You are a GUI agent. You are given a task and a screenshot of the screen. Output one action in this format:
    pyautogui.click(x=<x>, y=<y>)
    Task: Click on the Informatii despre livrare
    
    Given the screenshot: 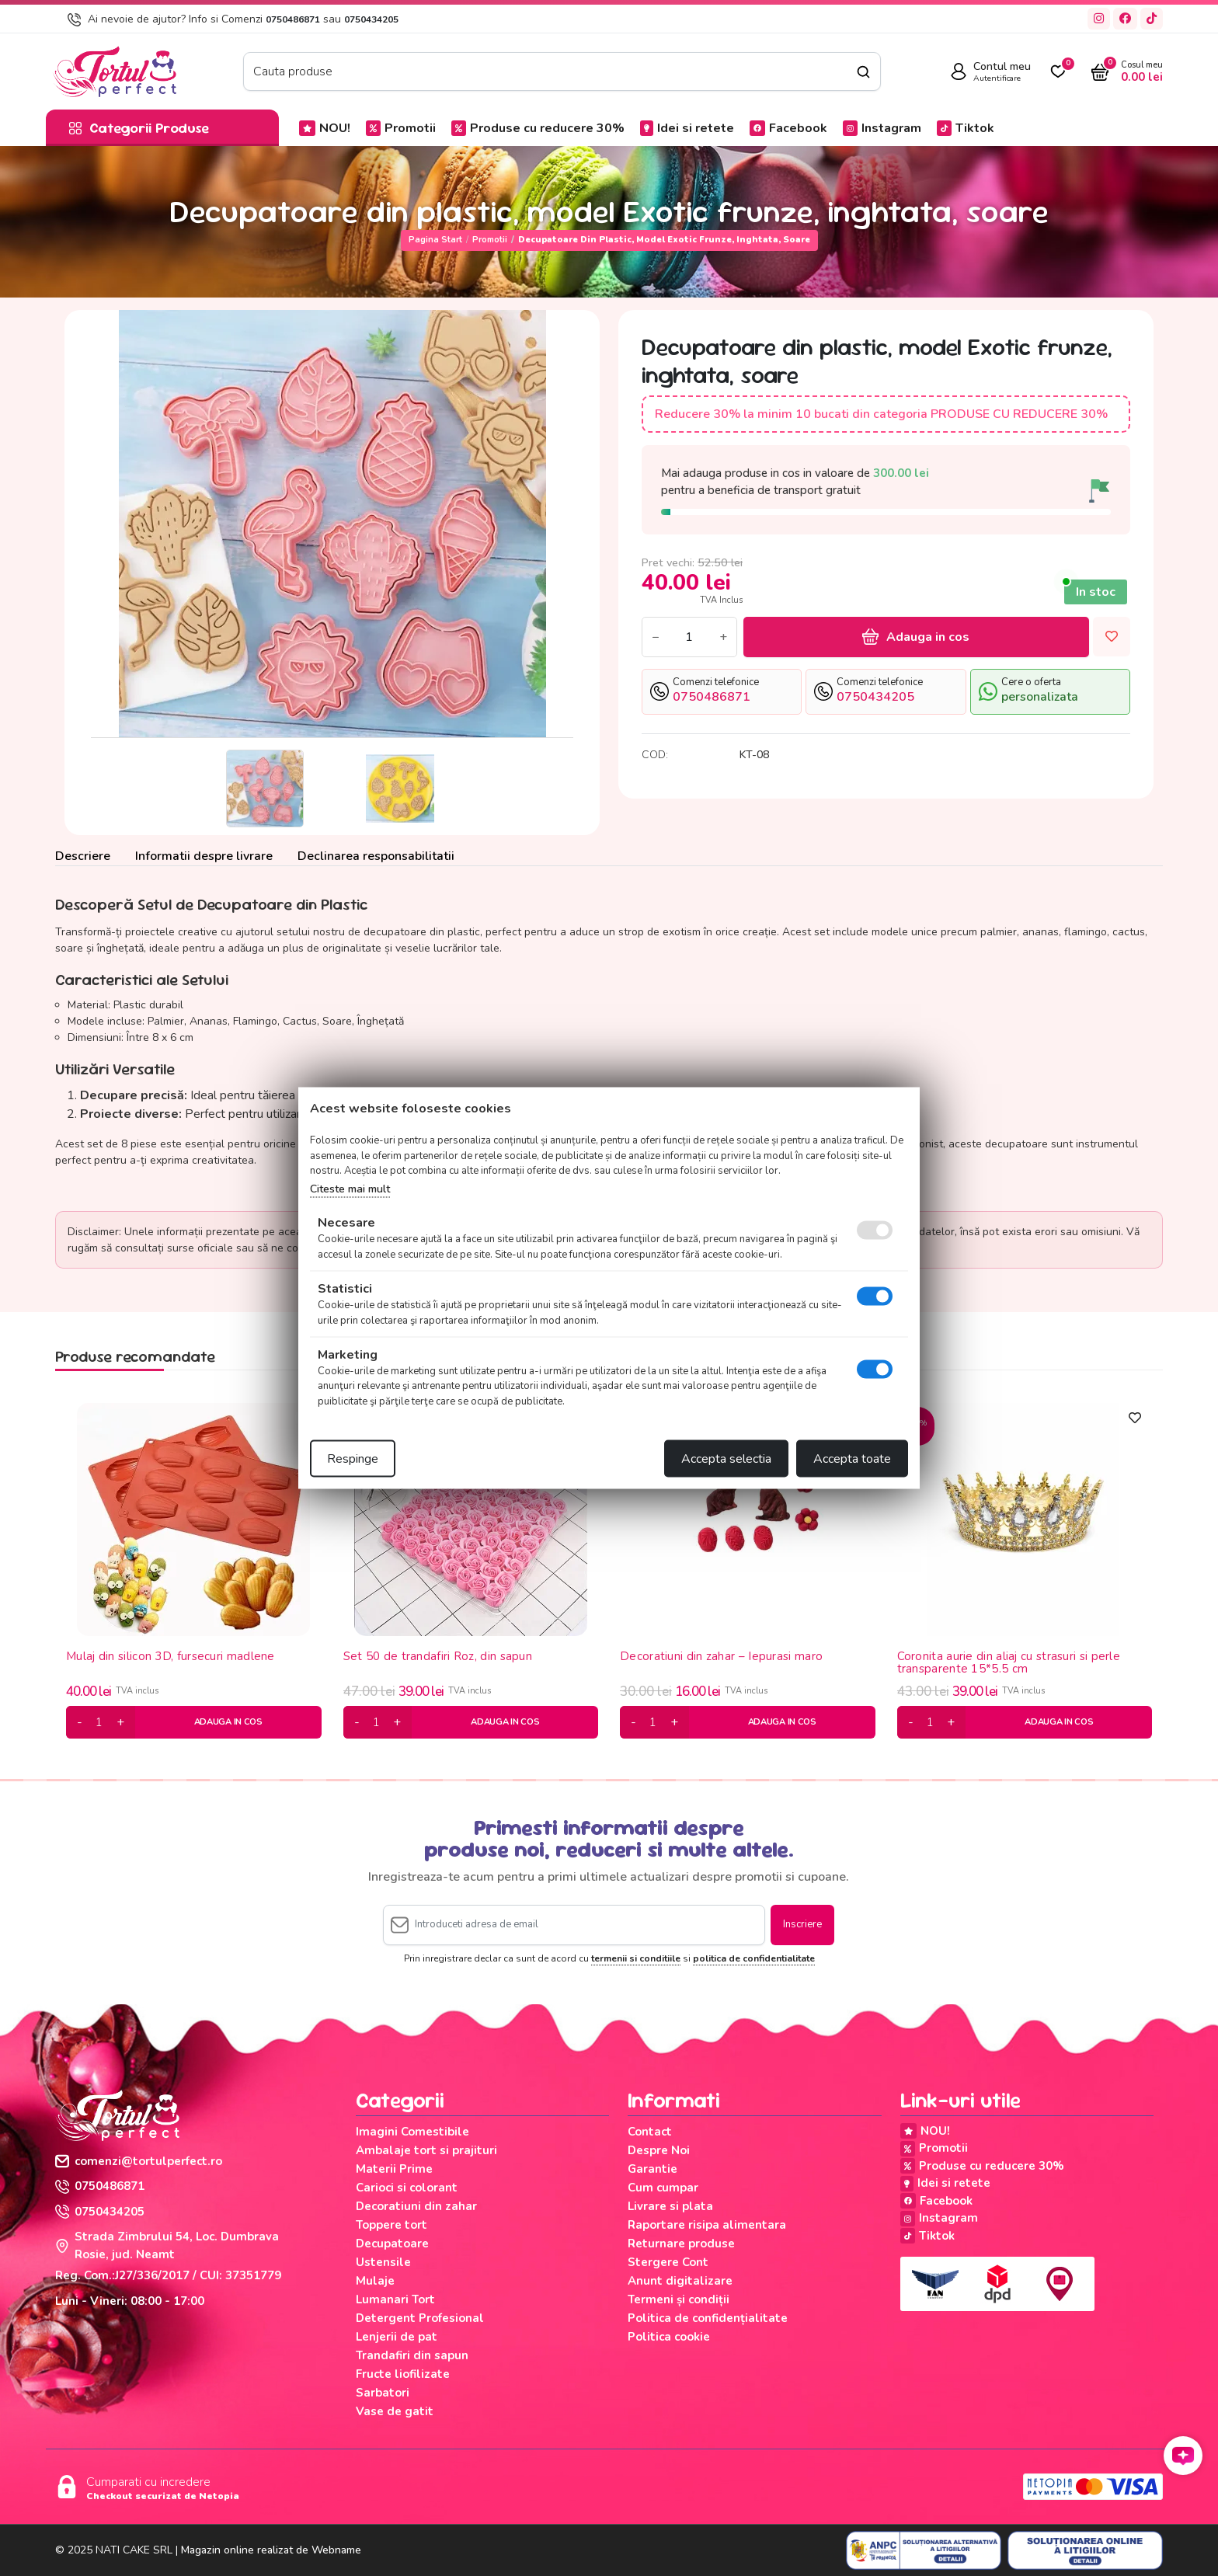 What is the action you would take?
    pyautogui.click(x=204, y=856)
    